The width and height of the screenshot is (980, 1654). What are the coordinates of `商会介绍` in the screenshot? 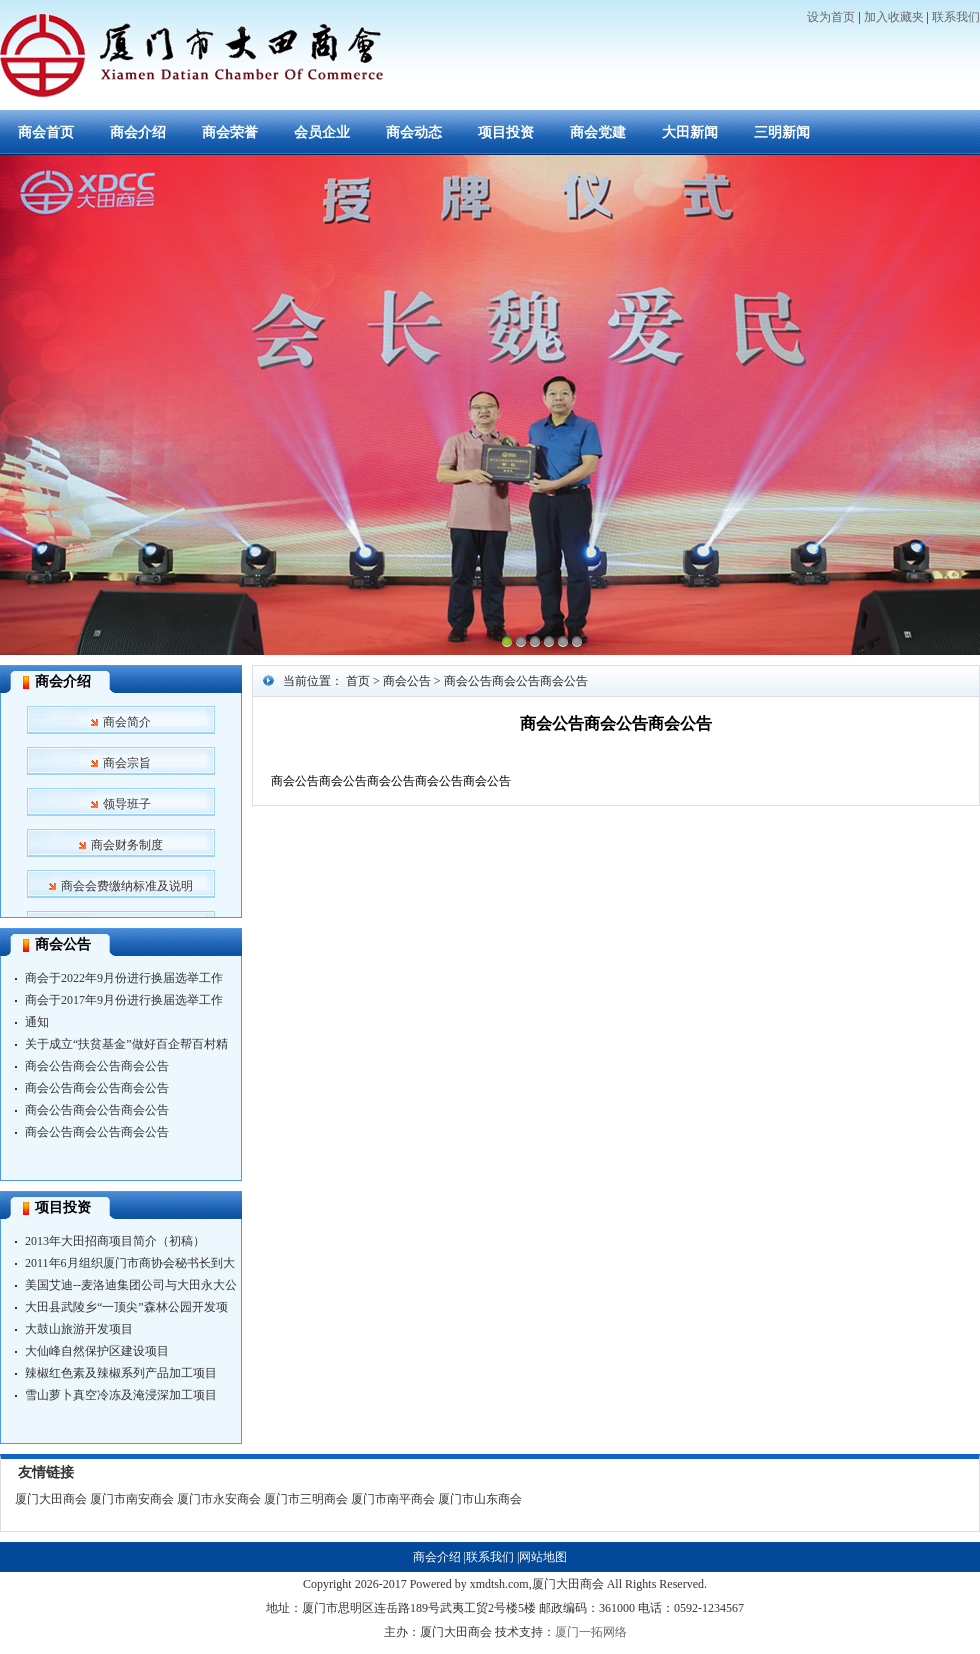 It's located at (138, 132).